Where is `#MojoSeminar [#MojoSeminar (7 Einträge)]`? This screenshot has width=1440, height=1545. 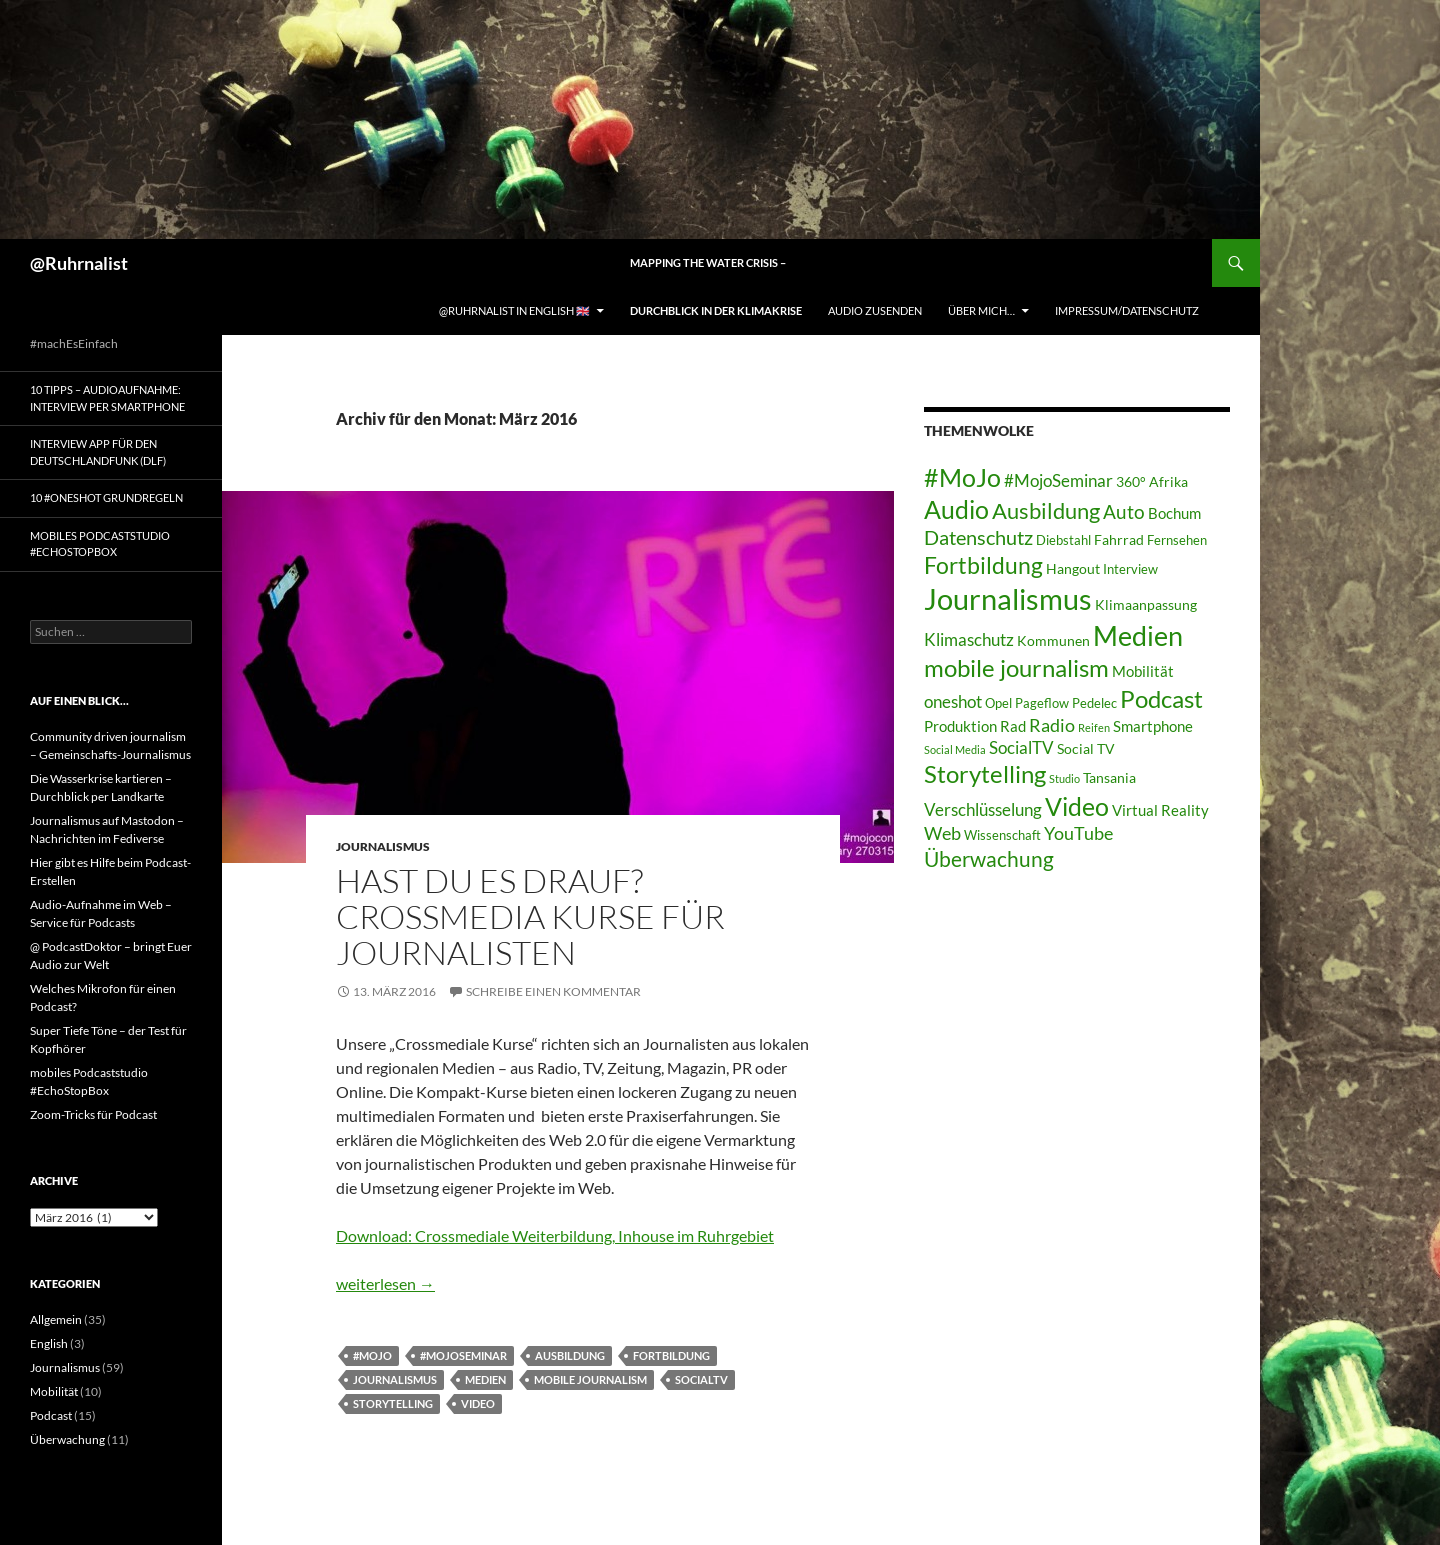
#MojoSeminar [#MojoSeminar (7 Einträge)] is located at coordinates (1058, 480).